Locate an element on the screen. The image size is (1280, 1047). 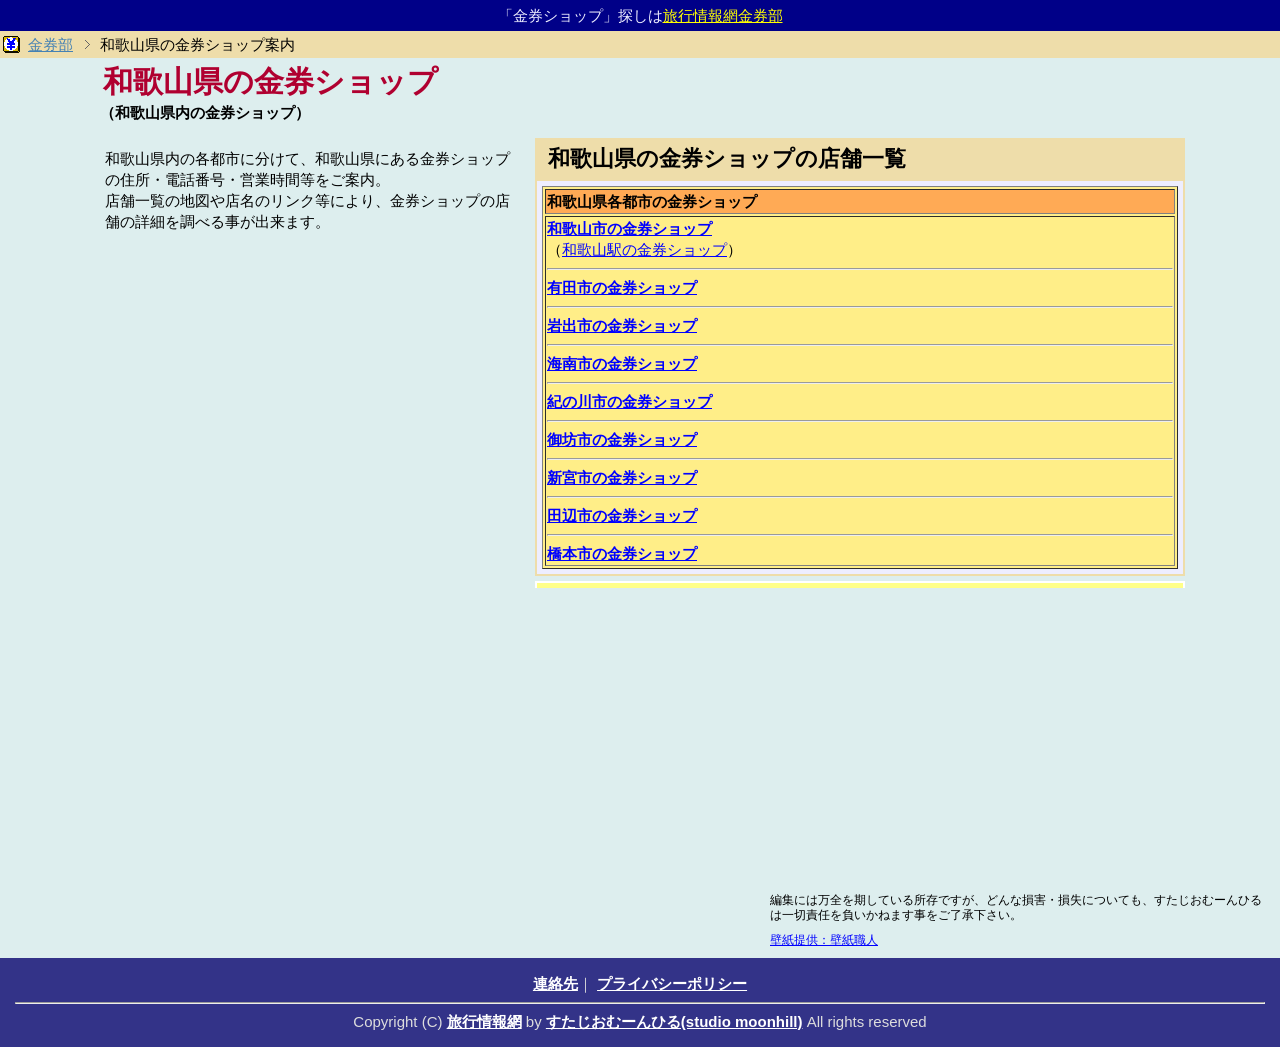
御坊市の金券ショップ is located at coordinates (622, 439).